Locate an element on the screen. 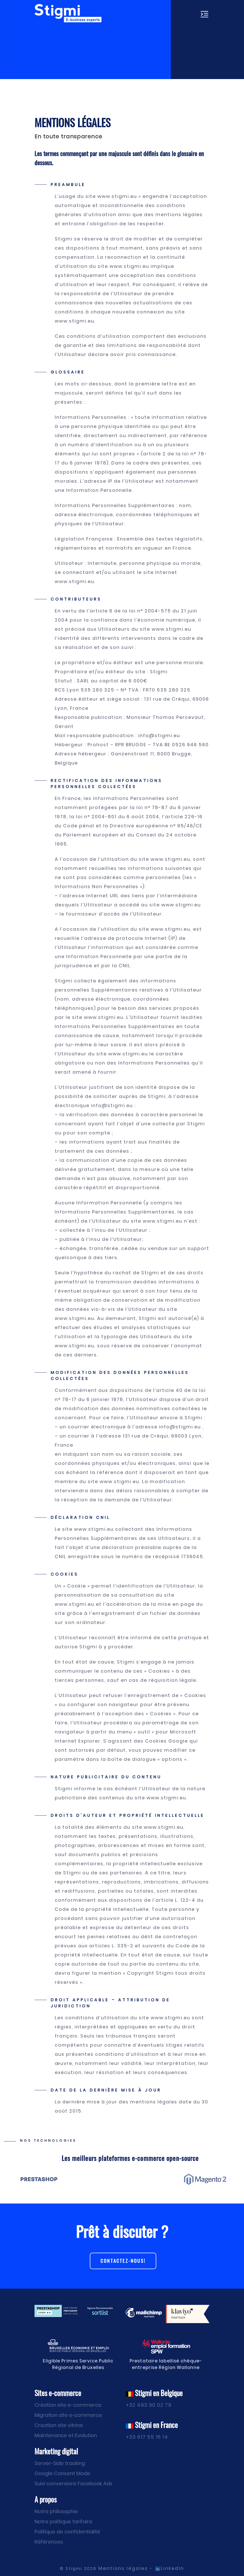 The height and width of the screenshot is (2576, 244). Marketing digital is located at coordinates (56, 2451).